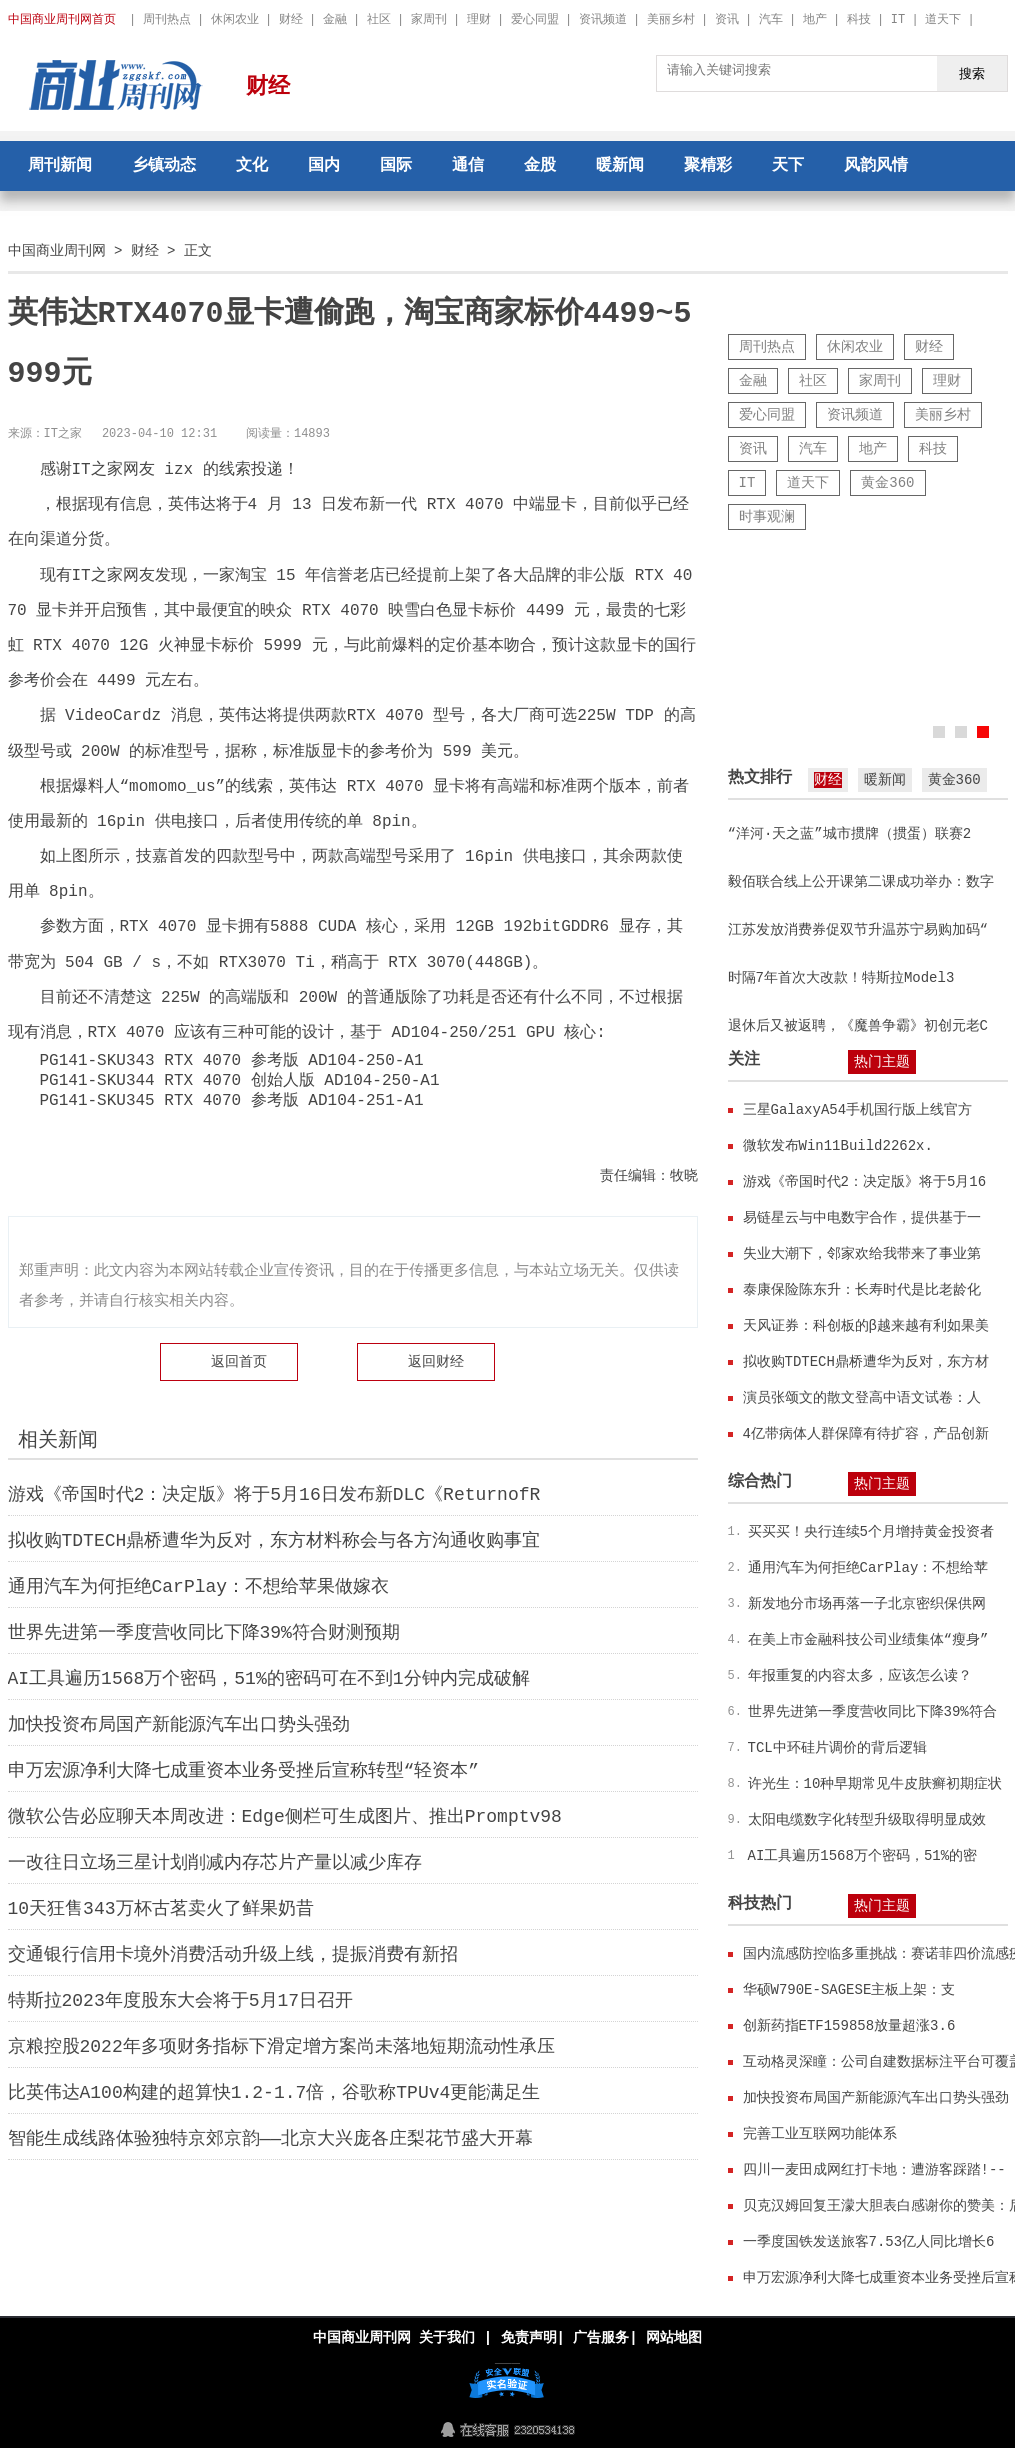  Describe the element at coordinates (199, 1587) in the screenshot. I see `通用汽车为何拒绝CarPlay：不想给苹果做嫁衣` at that location.